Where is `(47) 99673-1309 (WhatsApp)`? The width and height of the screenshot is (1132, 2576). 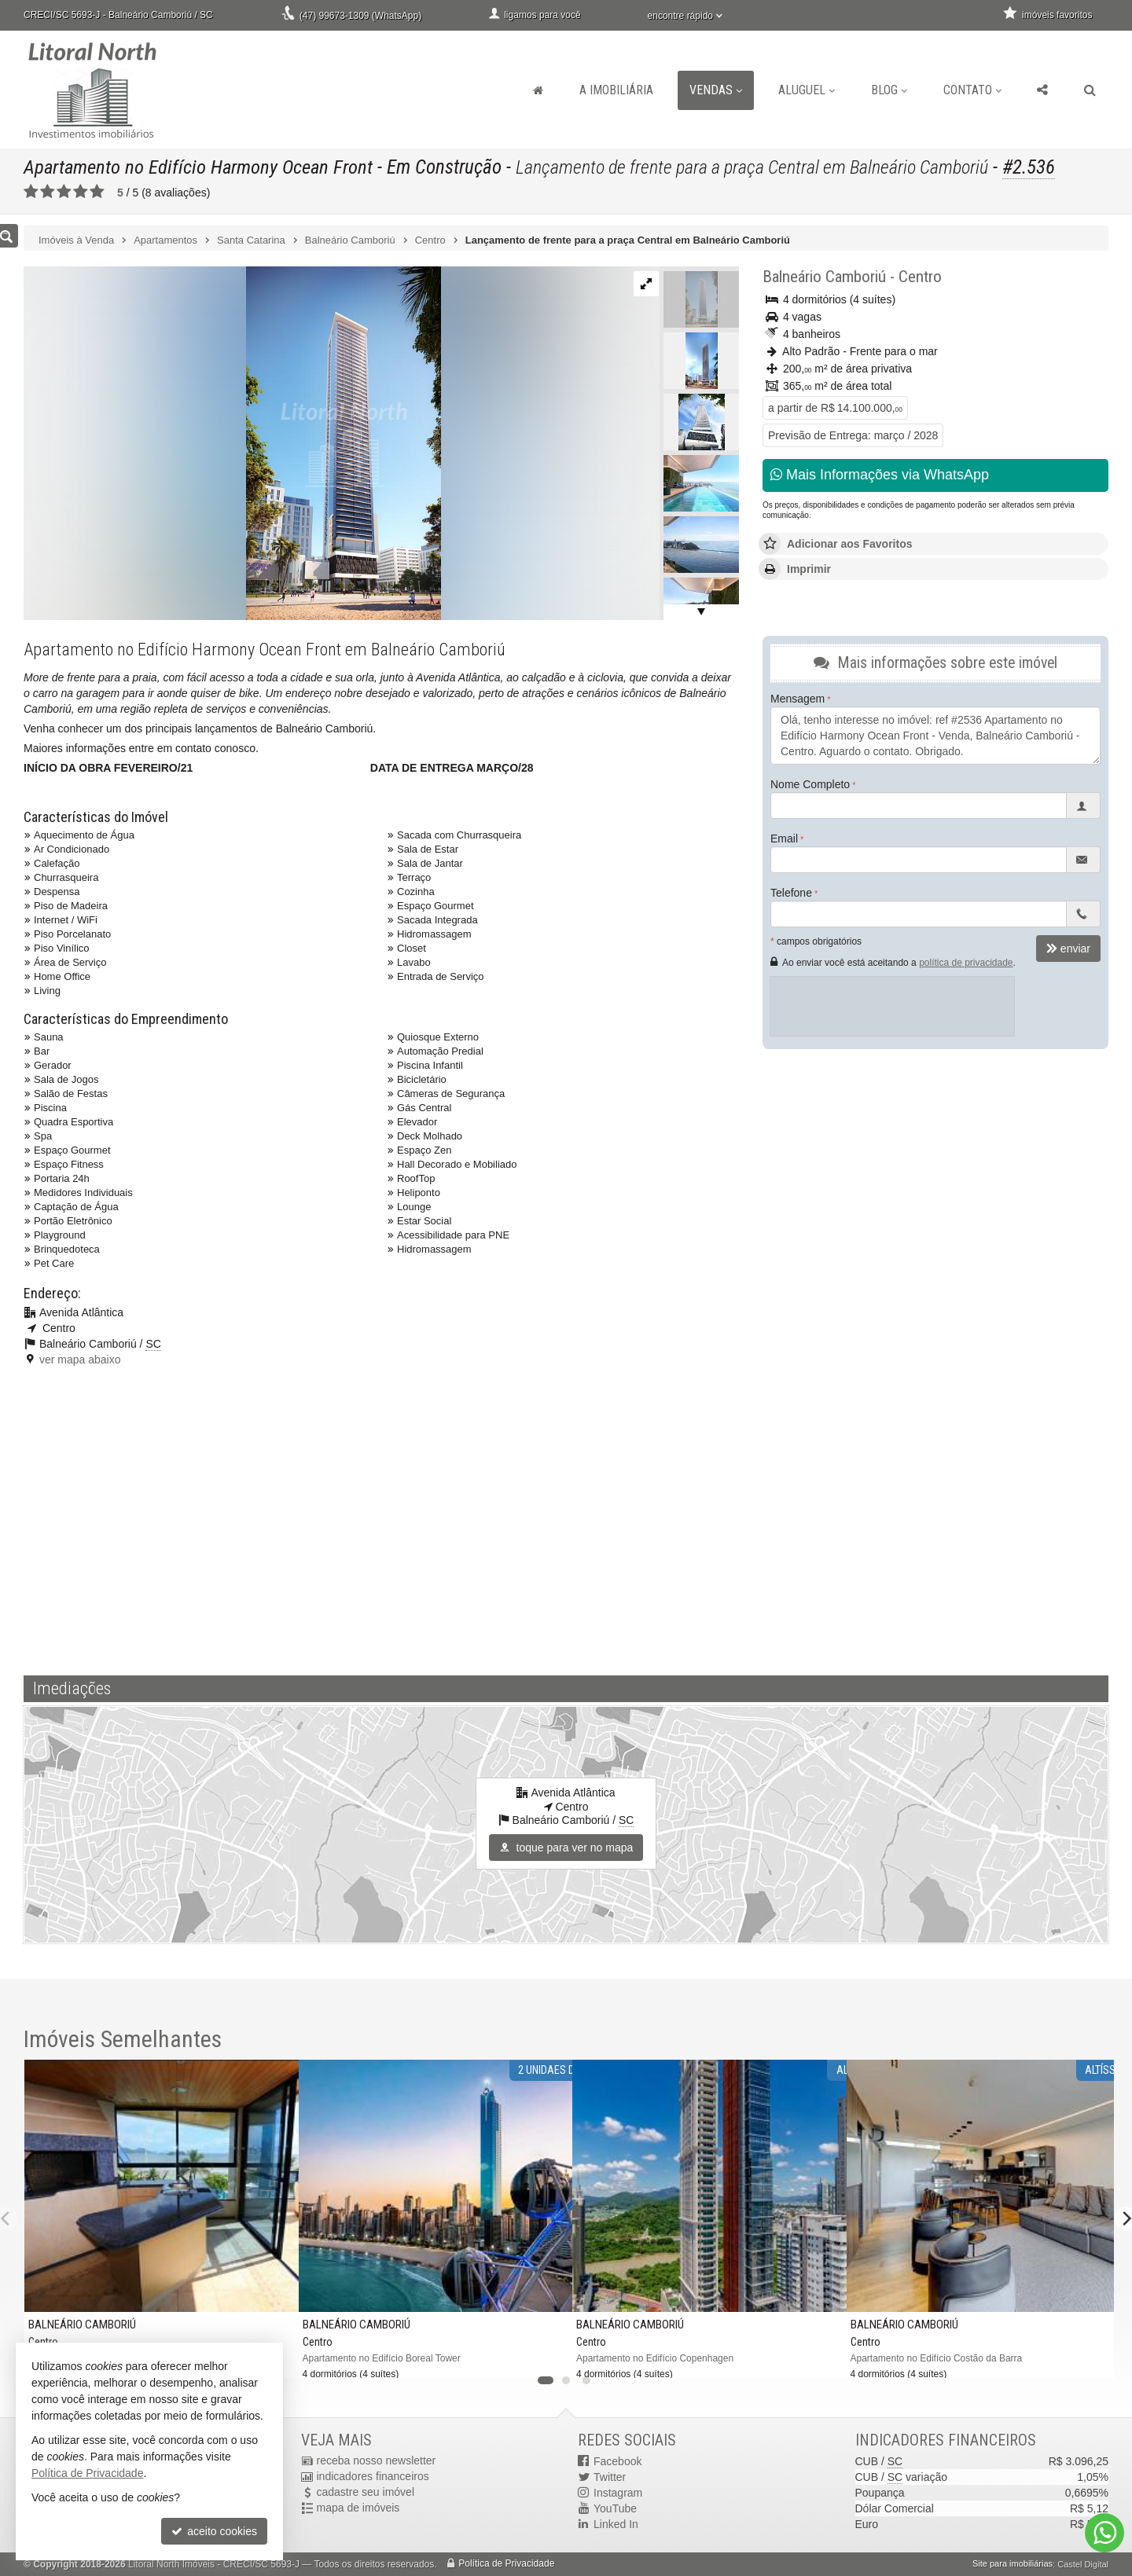 (47) 99673-1309 (WhatsApp) is located at coordinates (360, 15).